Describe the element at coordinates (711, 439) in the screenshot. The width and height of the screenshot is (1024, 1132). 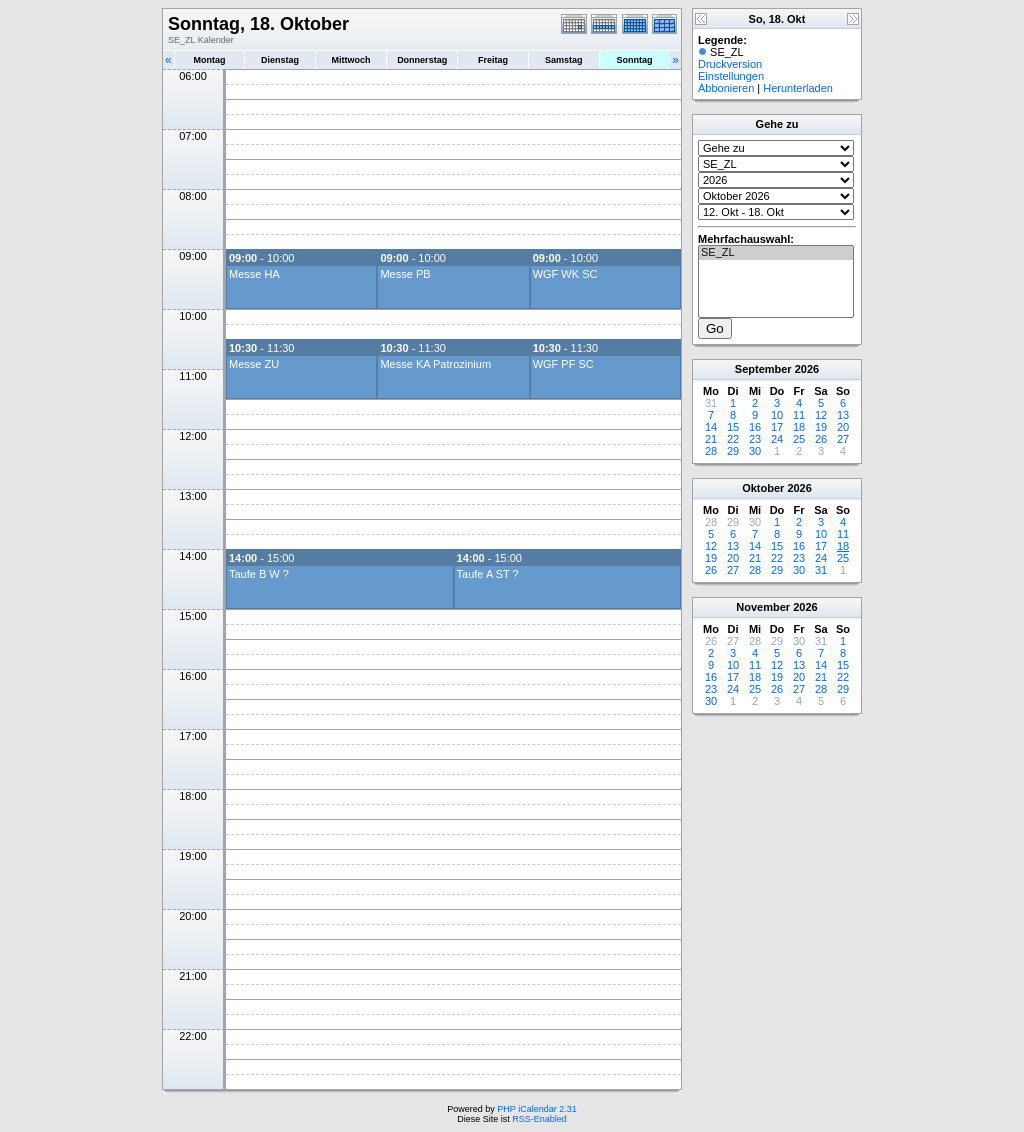
I see `21` at that location.